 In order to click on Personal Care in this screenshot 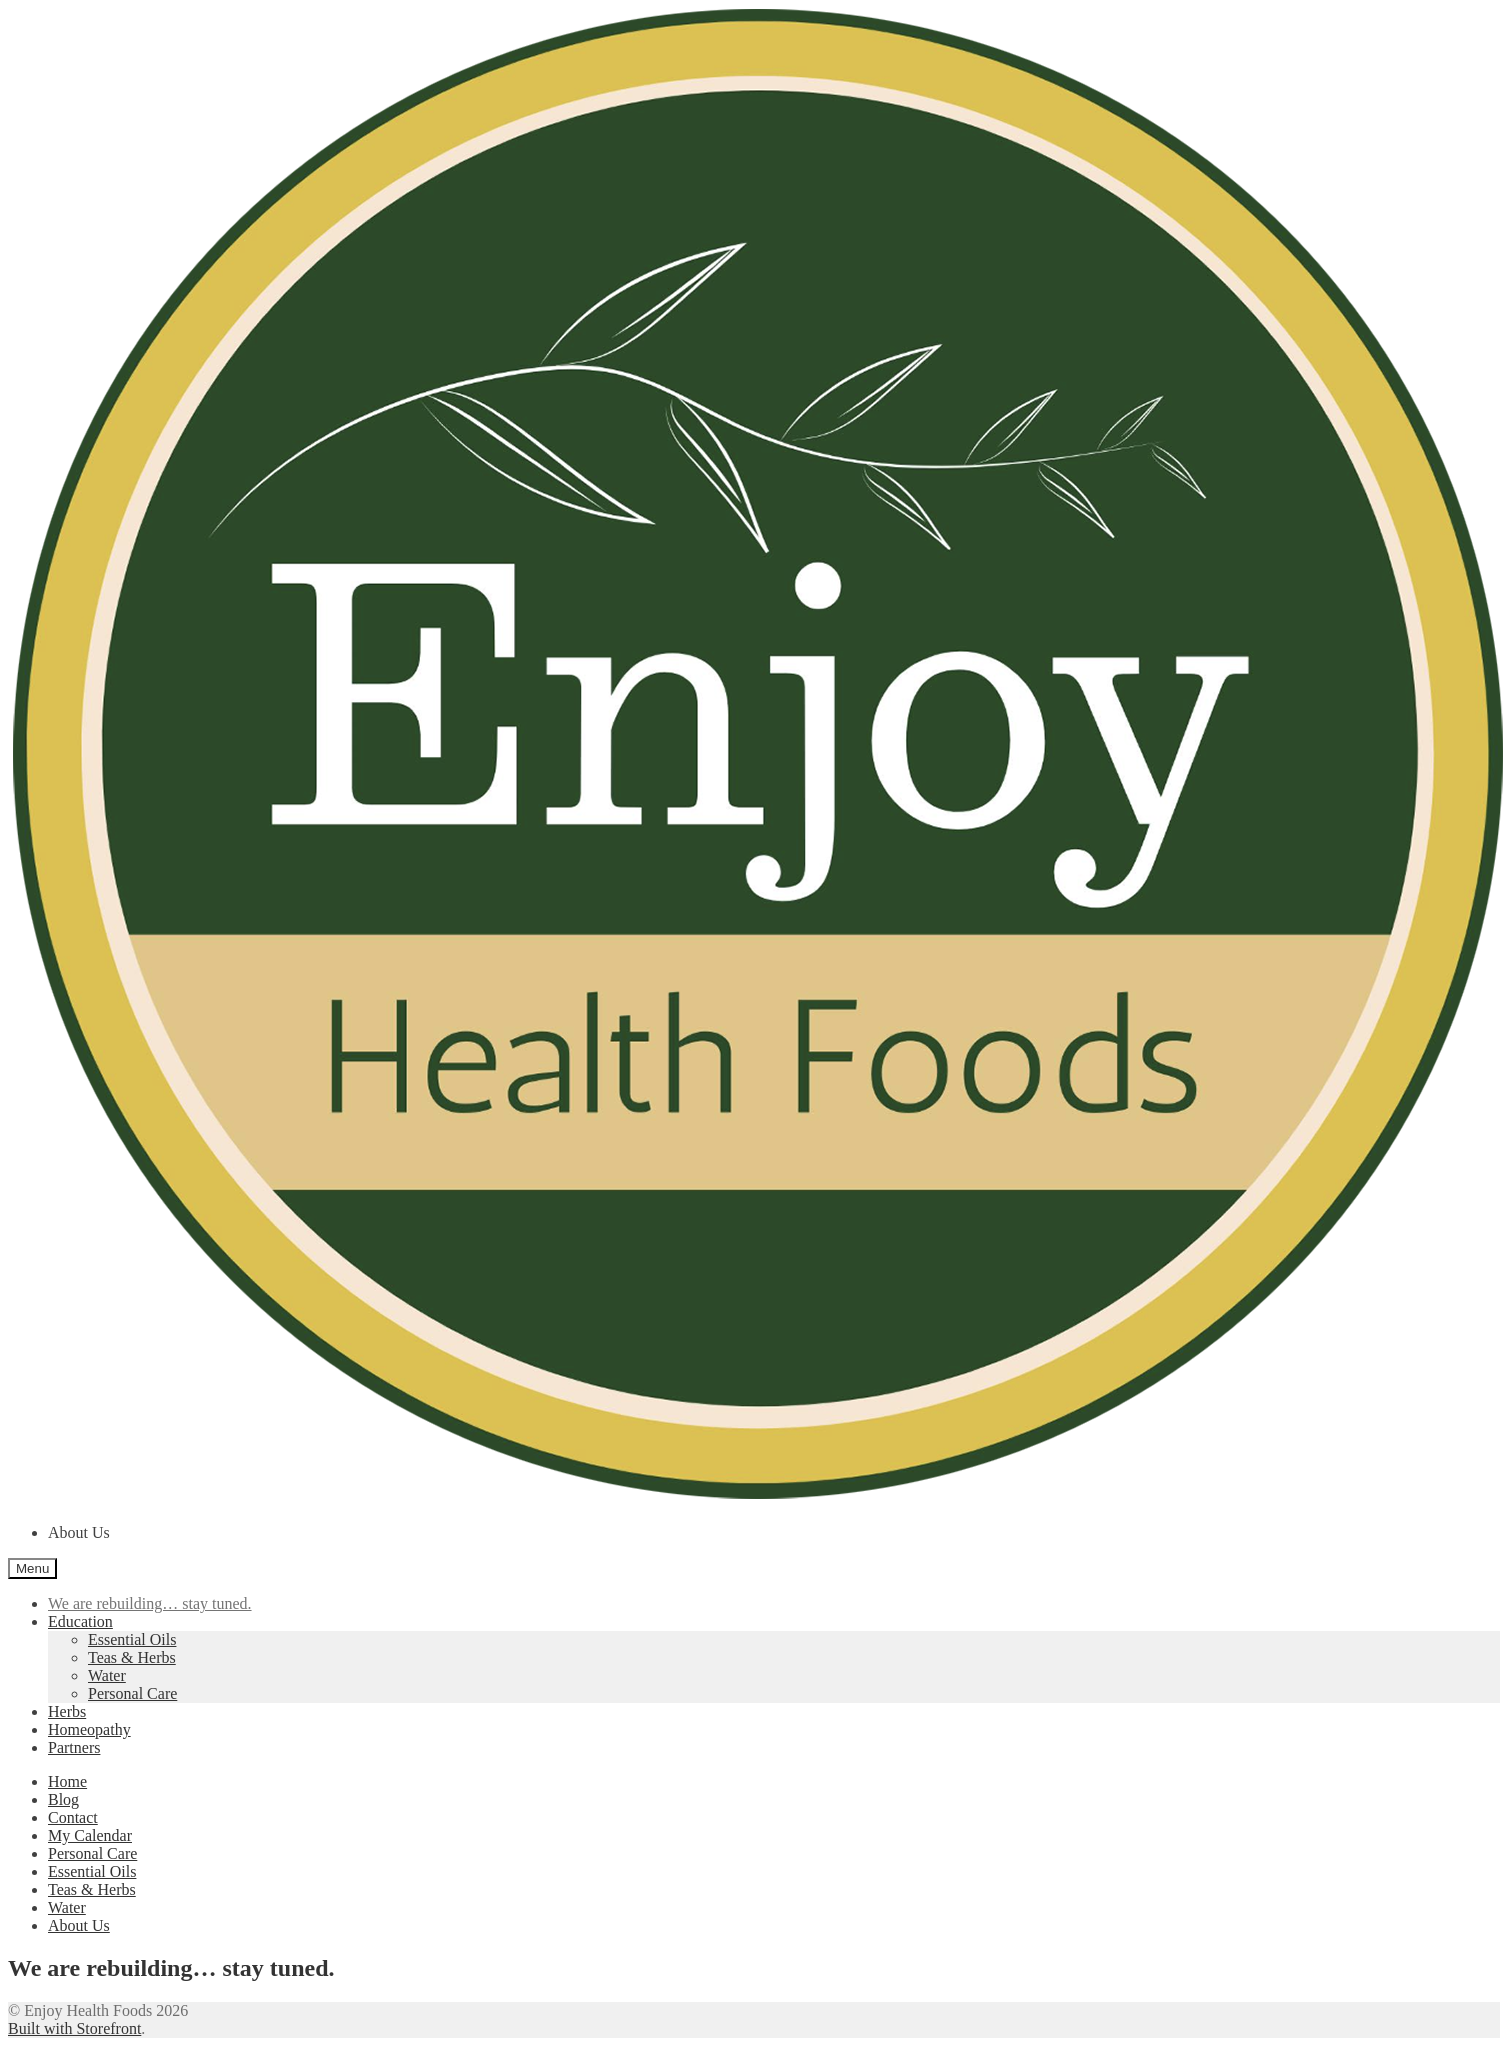, I will do `click(132, 1693)`.